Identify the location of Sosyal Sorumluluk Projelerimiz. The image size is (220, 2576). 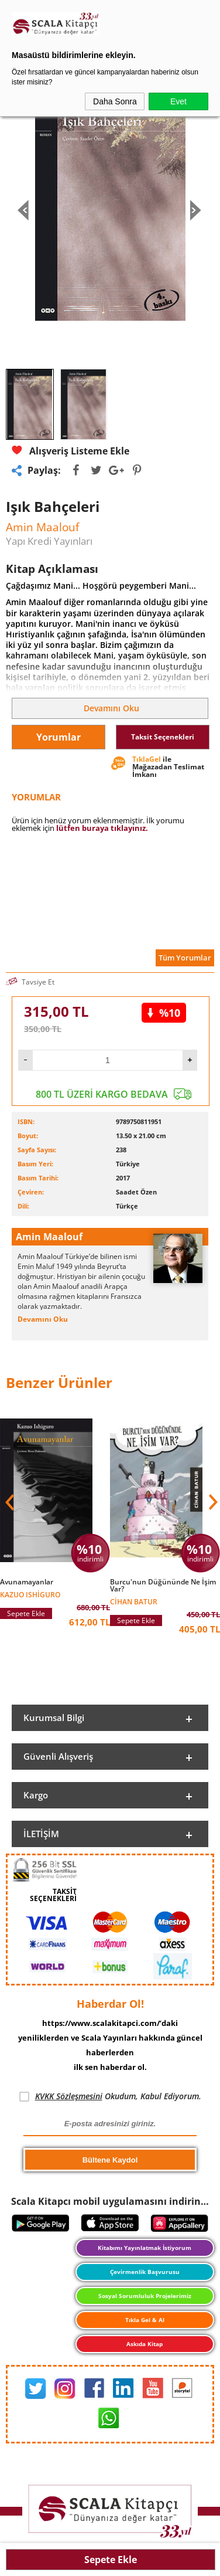
(144, 2296).